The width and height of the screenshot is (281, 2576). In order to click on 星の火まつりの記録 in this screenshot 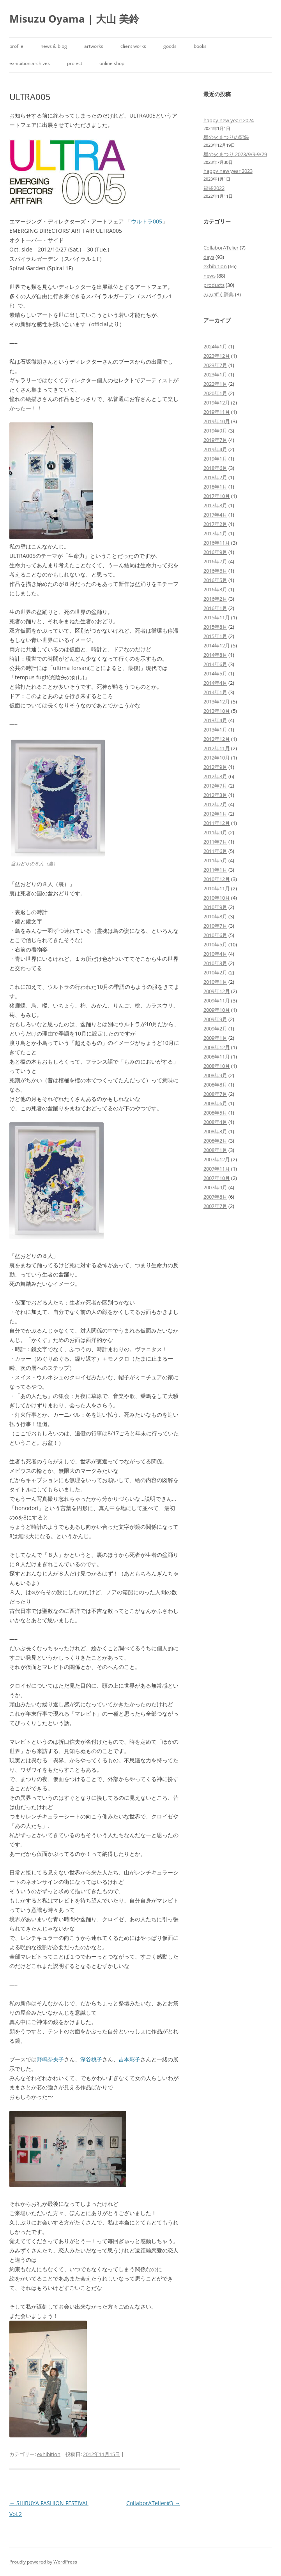, I will do `click(226, 137)`.